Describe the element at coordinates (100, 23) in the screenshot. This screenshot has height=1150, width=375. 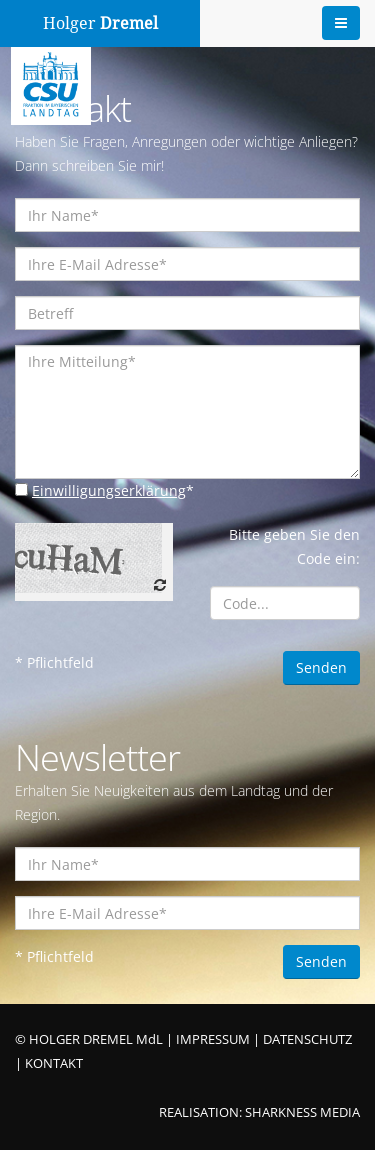
I see `Holger` at that location.